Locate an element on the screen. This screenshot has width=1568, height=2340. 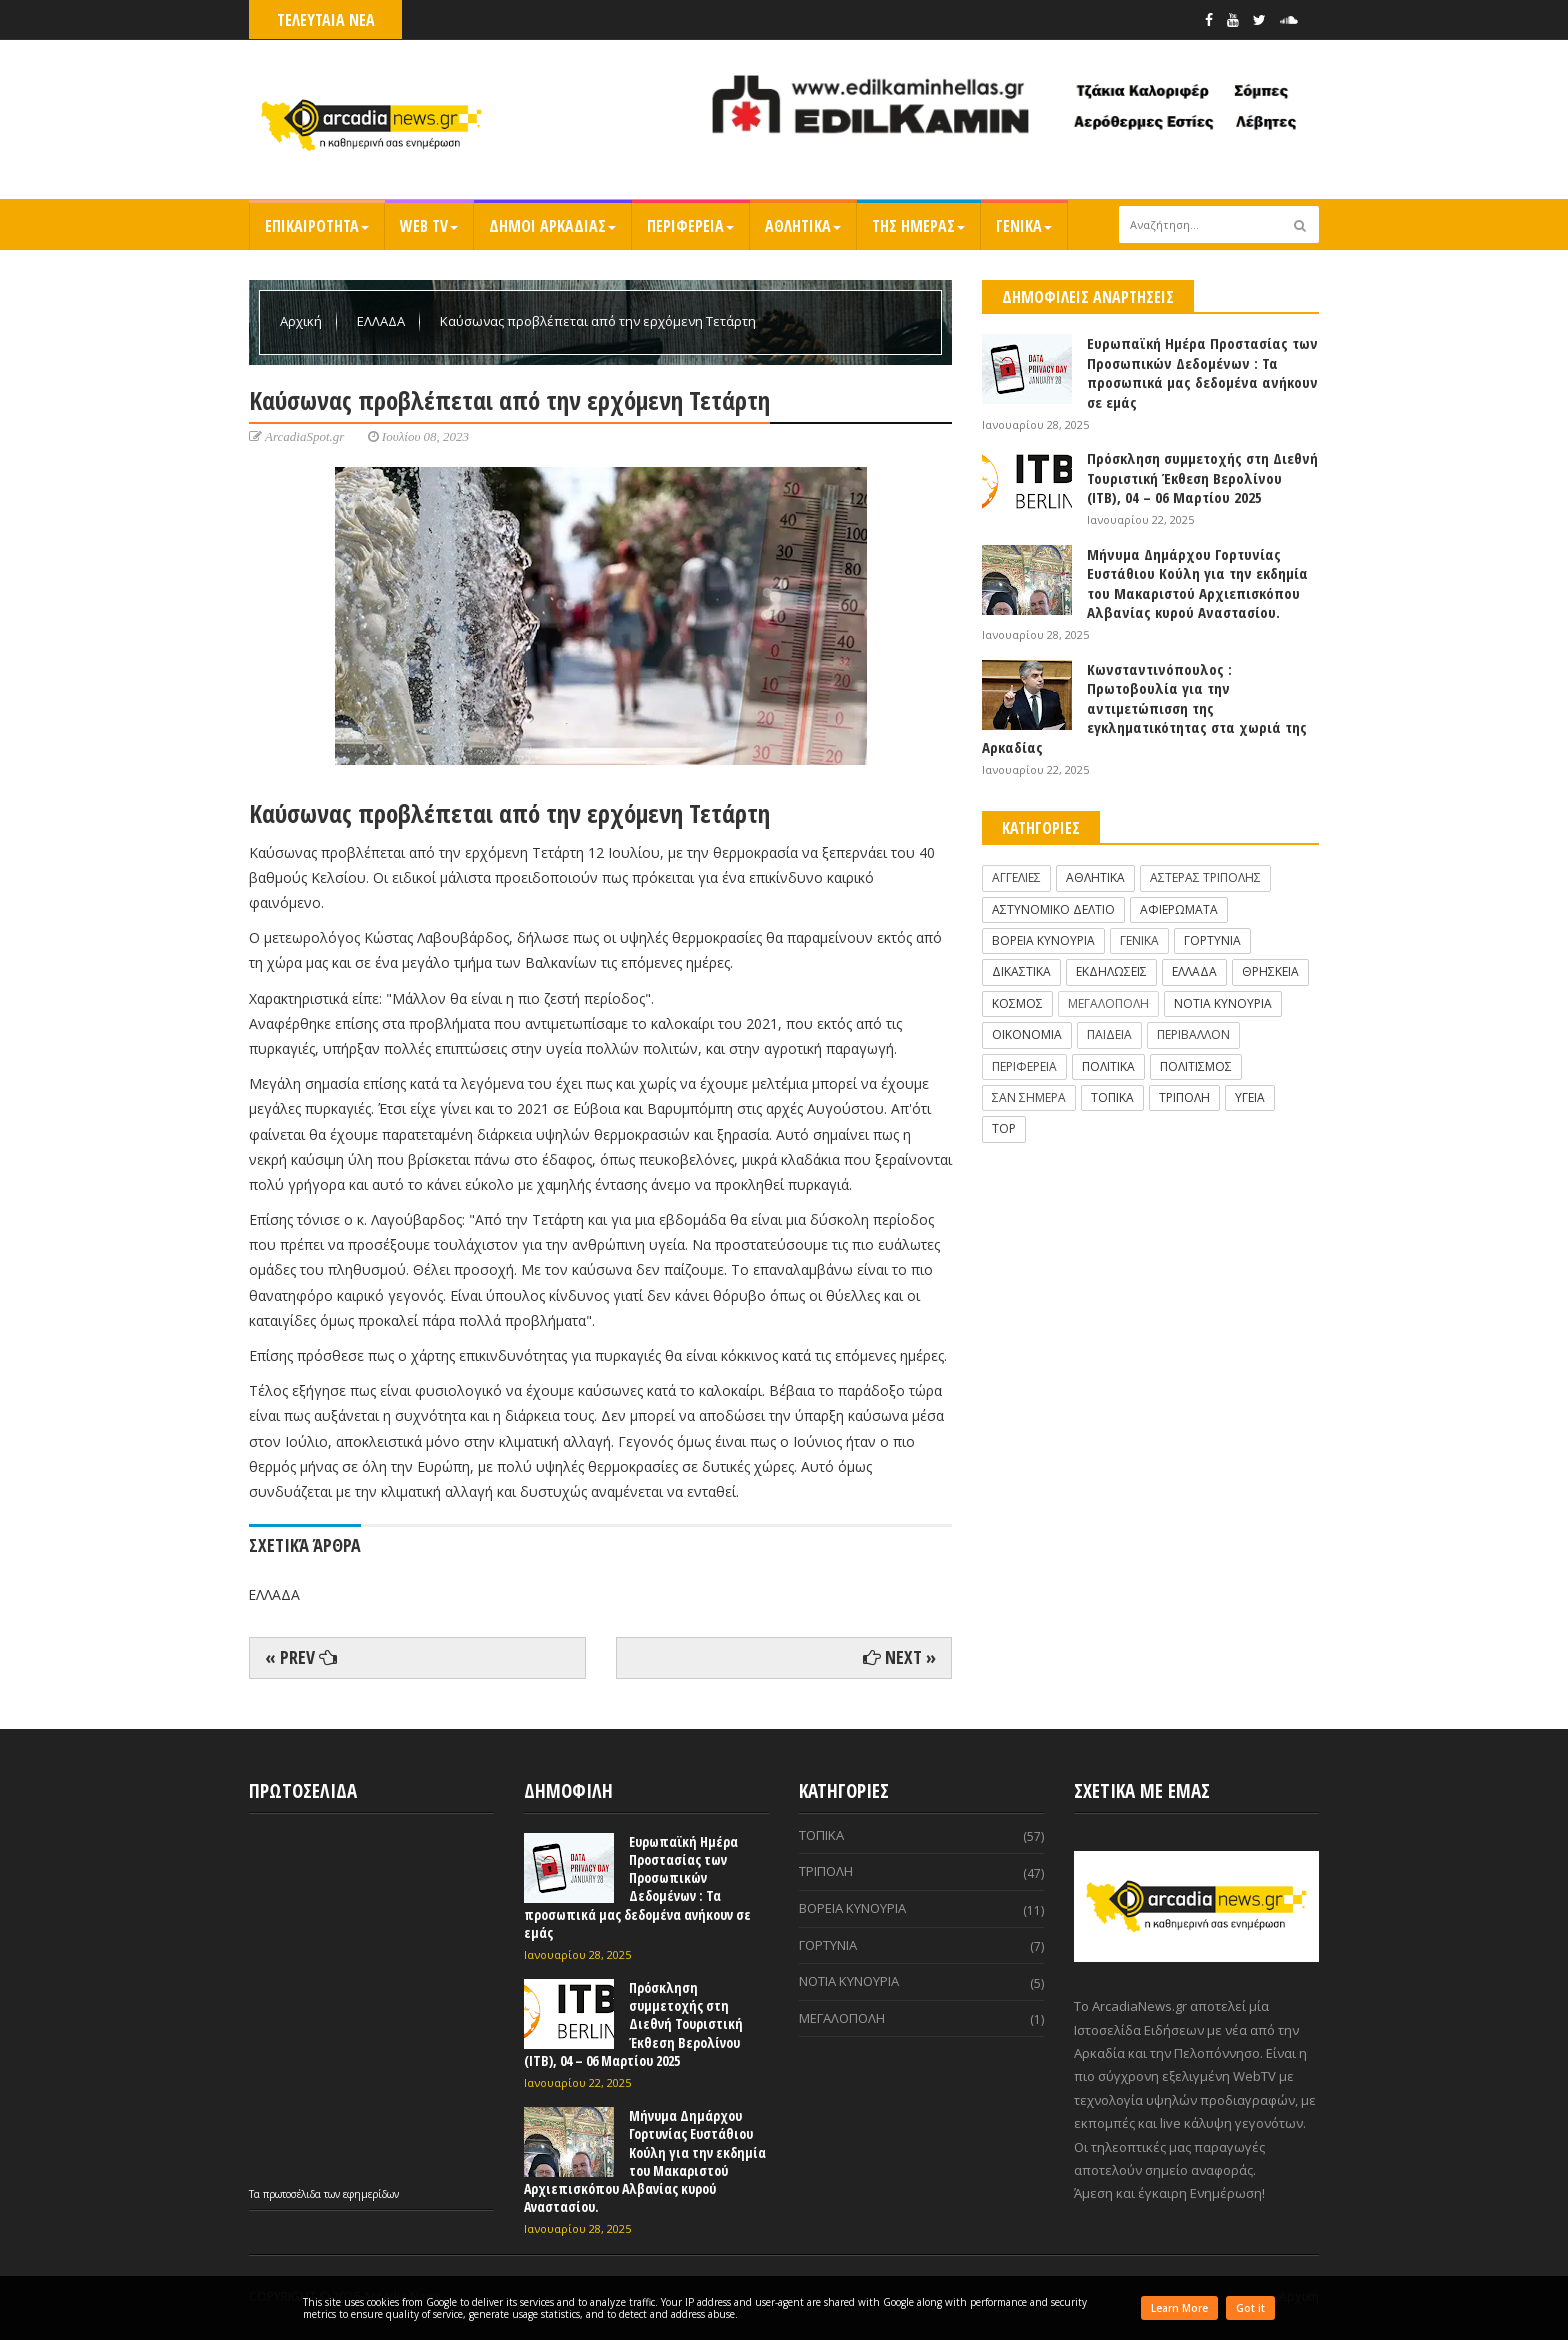
TOP is located at coordinates (1004, 1128).